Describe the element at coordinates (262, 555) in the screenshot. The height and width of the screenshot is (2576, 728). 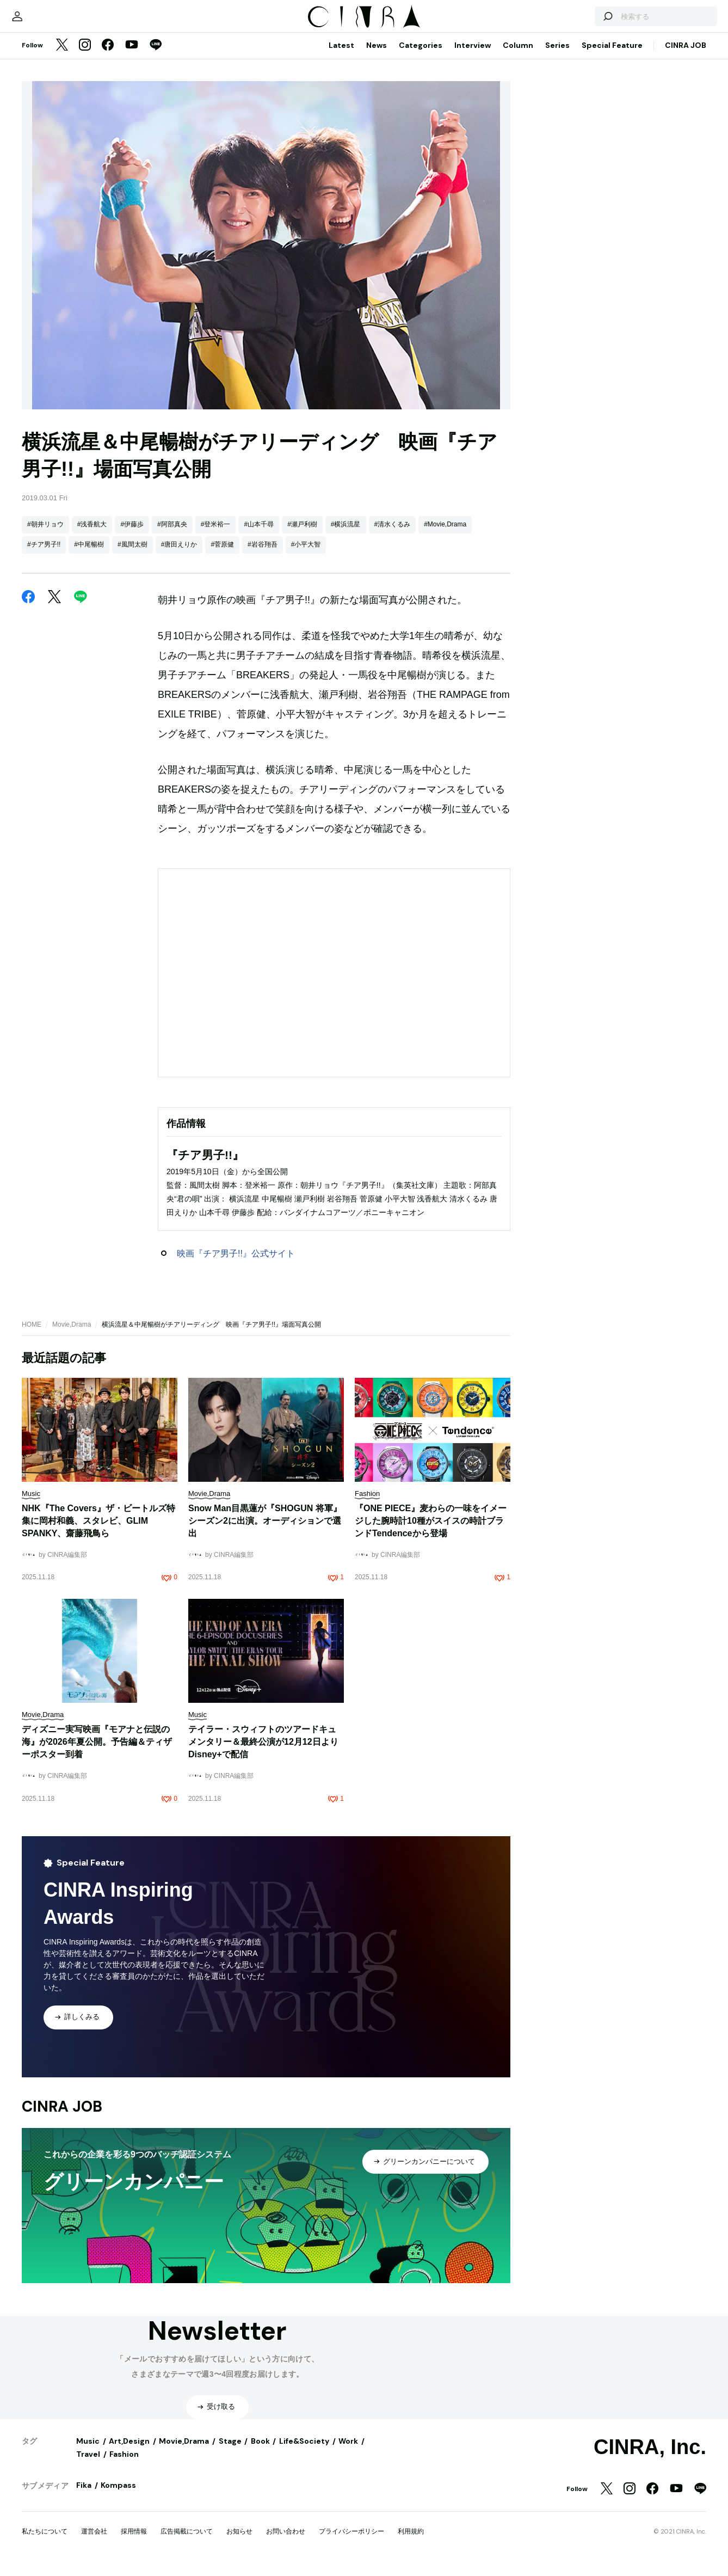
I see `#岩谷翔吾` at that location.